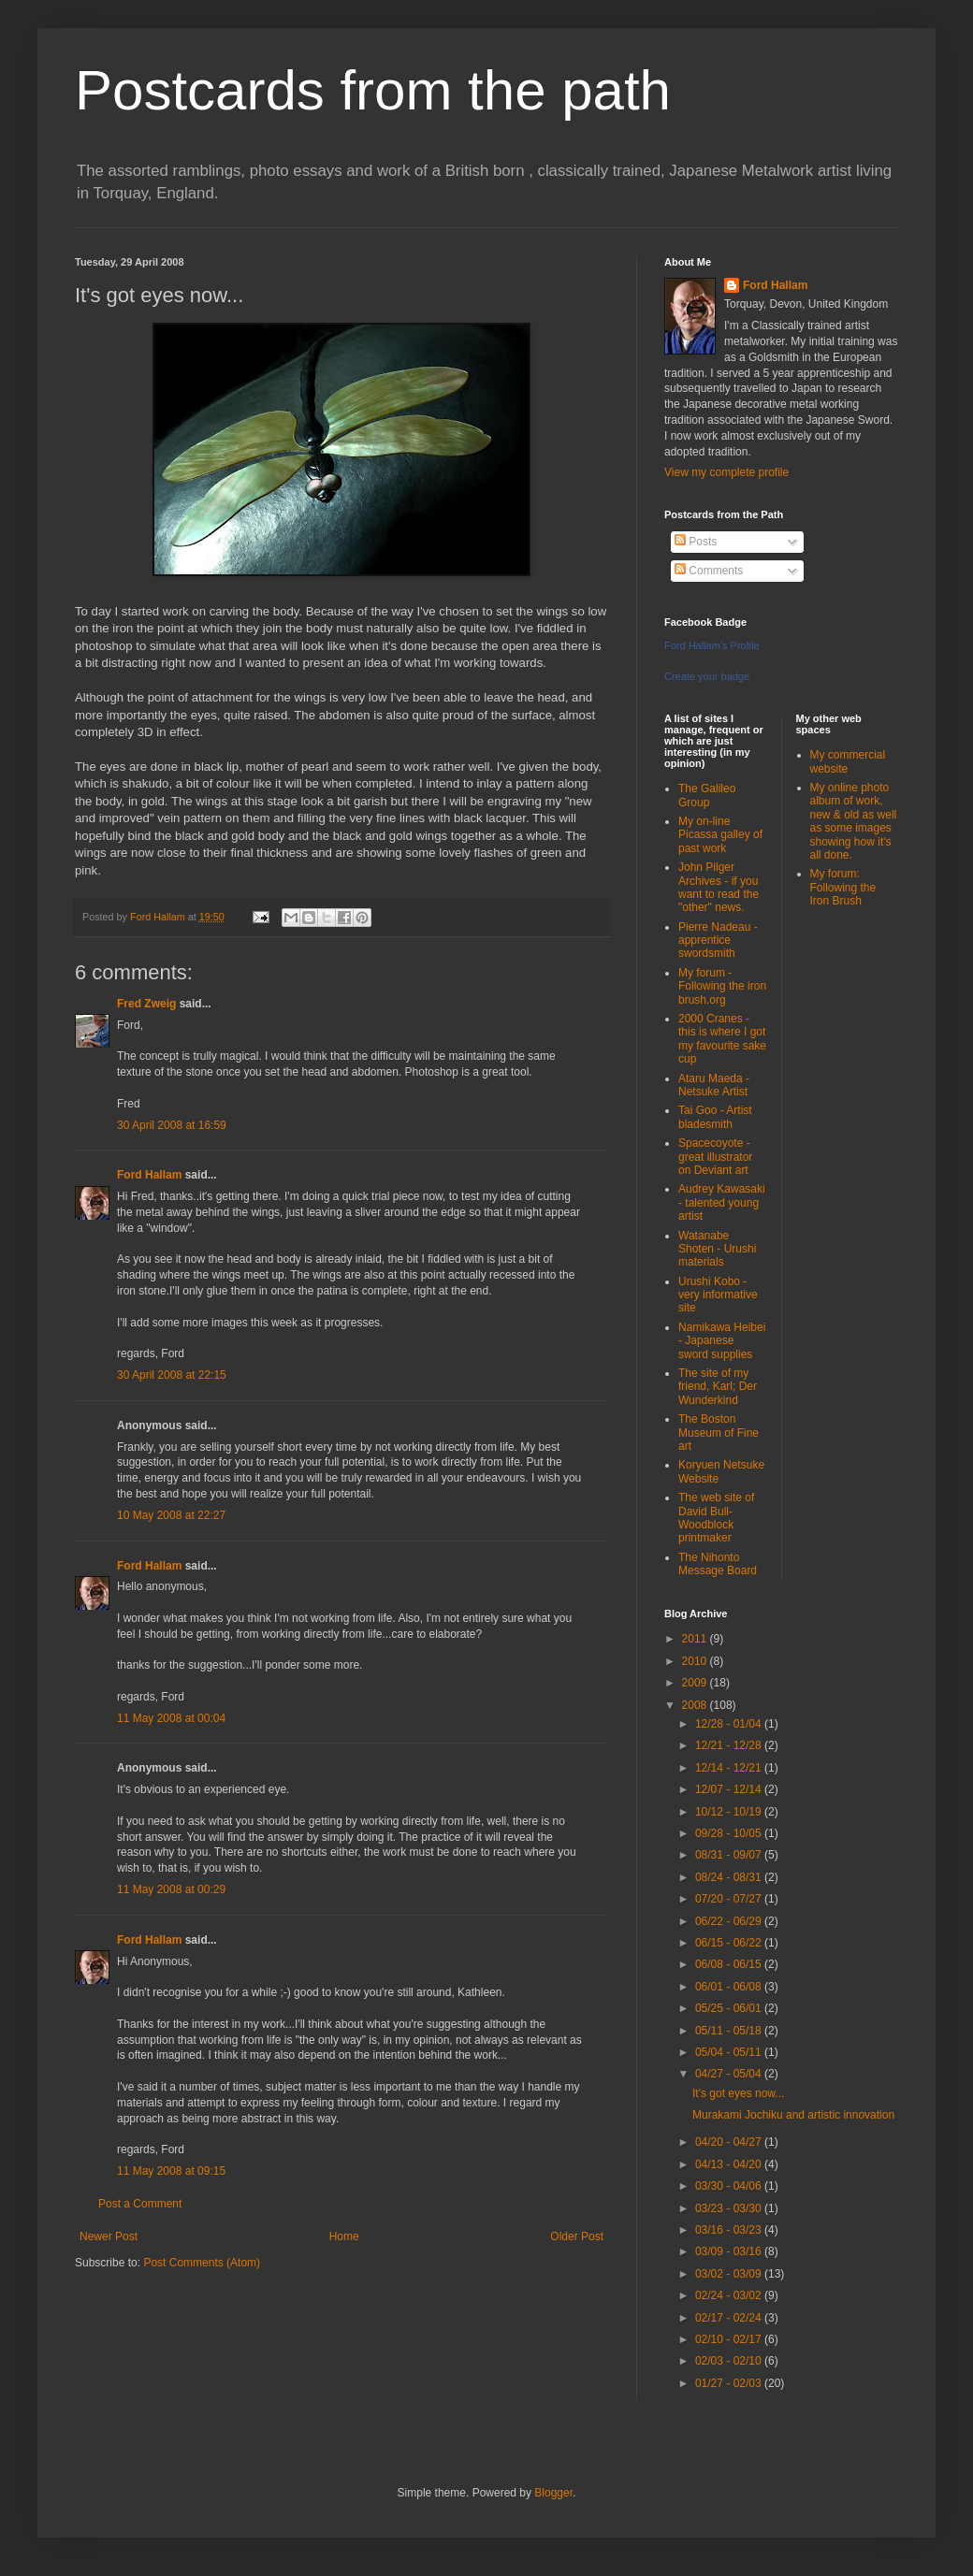 The width and height of the screenshot is (973, 2576). Describe the element at coordinates (718, 887) in the screenshot. I see `John Pilger Archives - if you want to read the "other" news.` at that location.